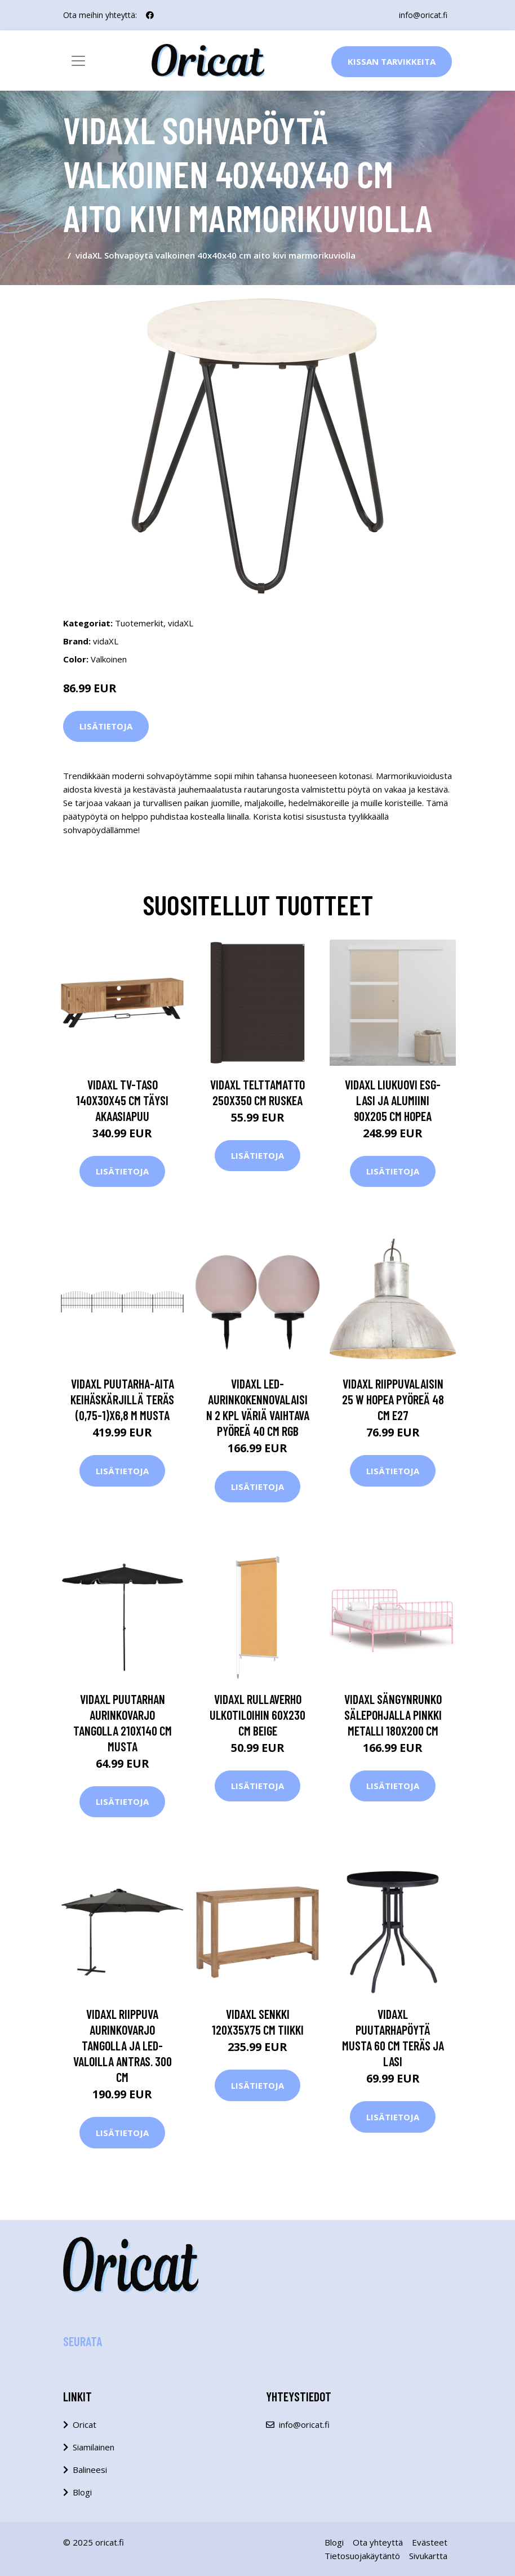 The height and width of the screenshot is (2576, 515). I want to click on Evästeet, so click(429, 2542).